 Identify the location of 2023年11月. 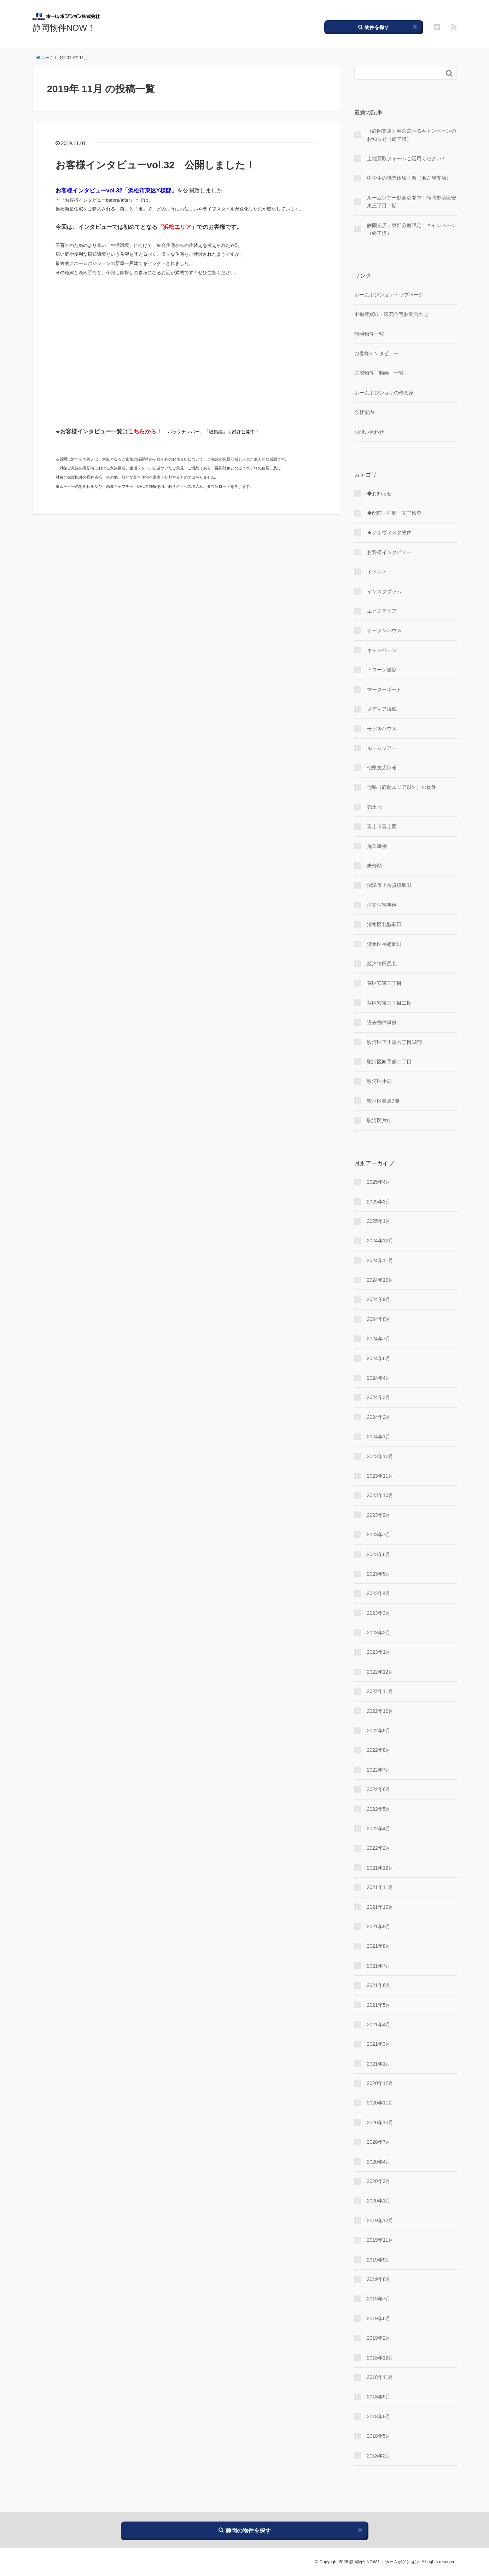
(380, 1476).